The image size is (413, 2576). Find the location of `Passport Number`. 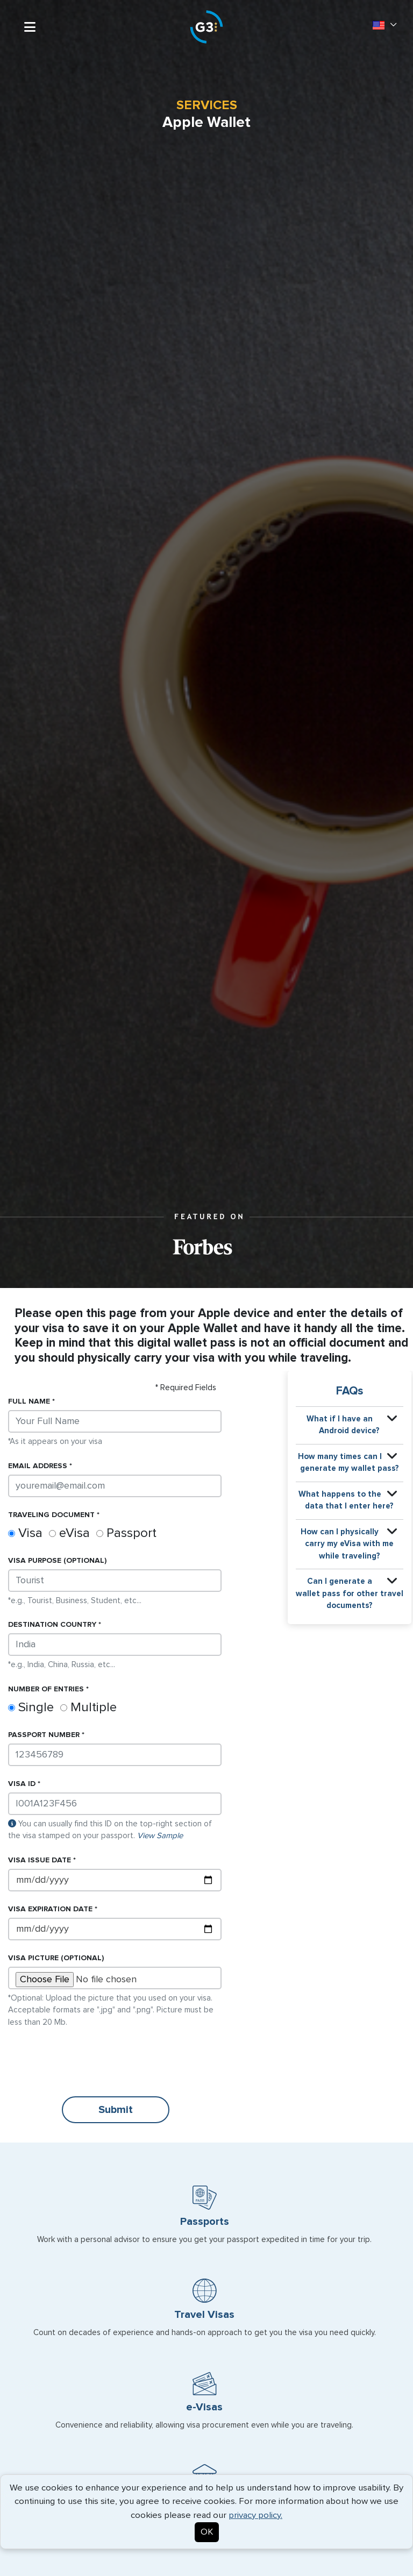

Passport Number is located at coordinates (44, 1735).